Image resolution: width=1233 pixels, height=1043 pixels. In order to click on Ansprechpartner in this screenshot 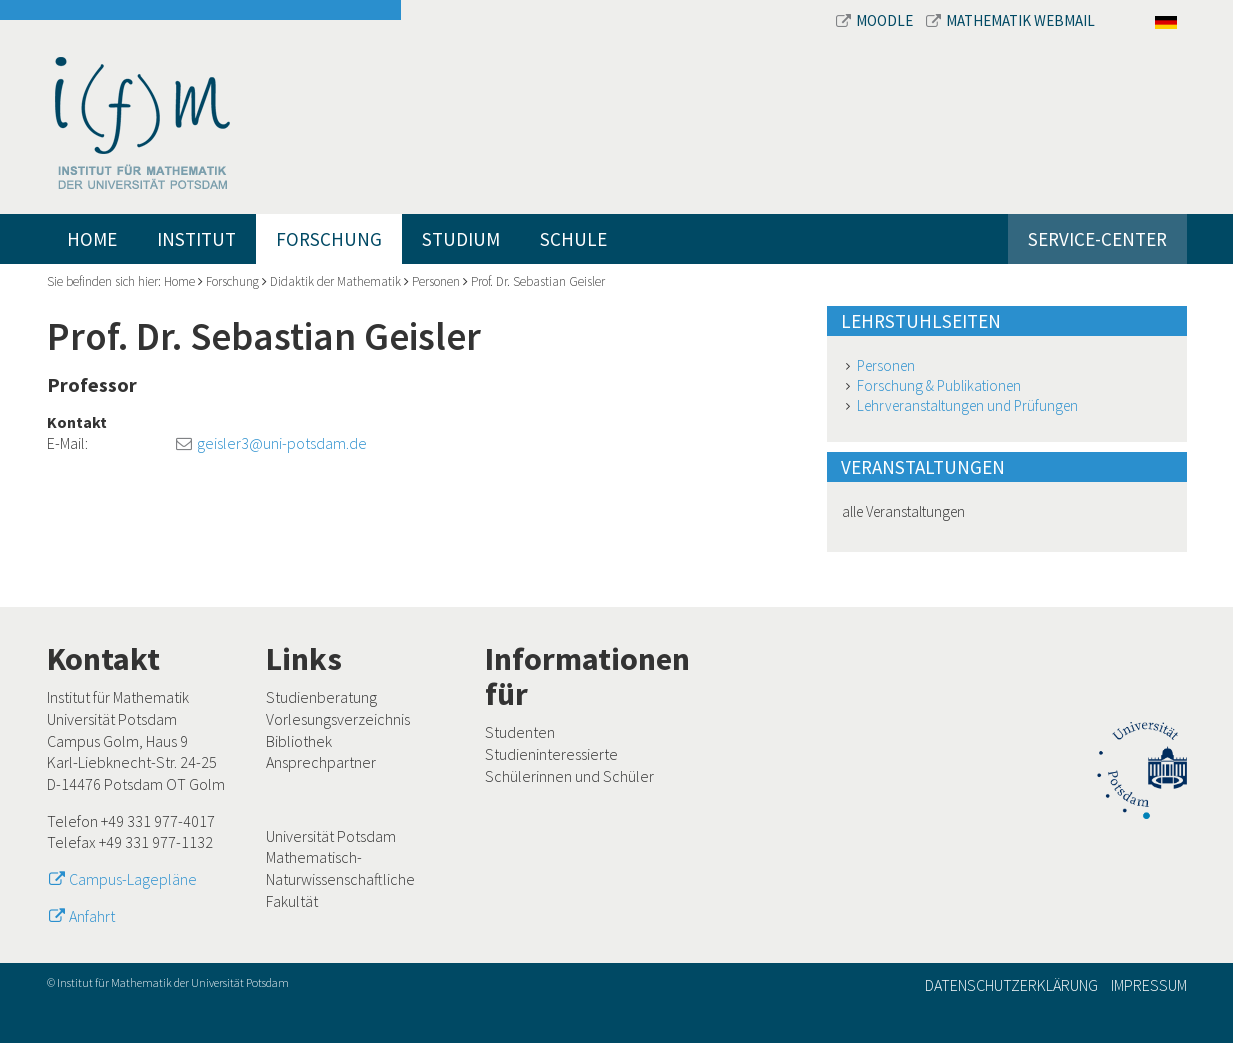, I will do `click(321, 762)`.